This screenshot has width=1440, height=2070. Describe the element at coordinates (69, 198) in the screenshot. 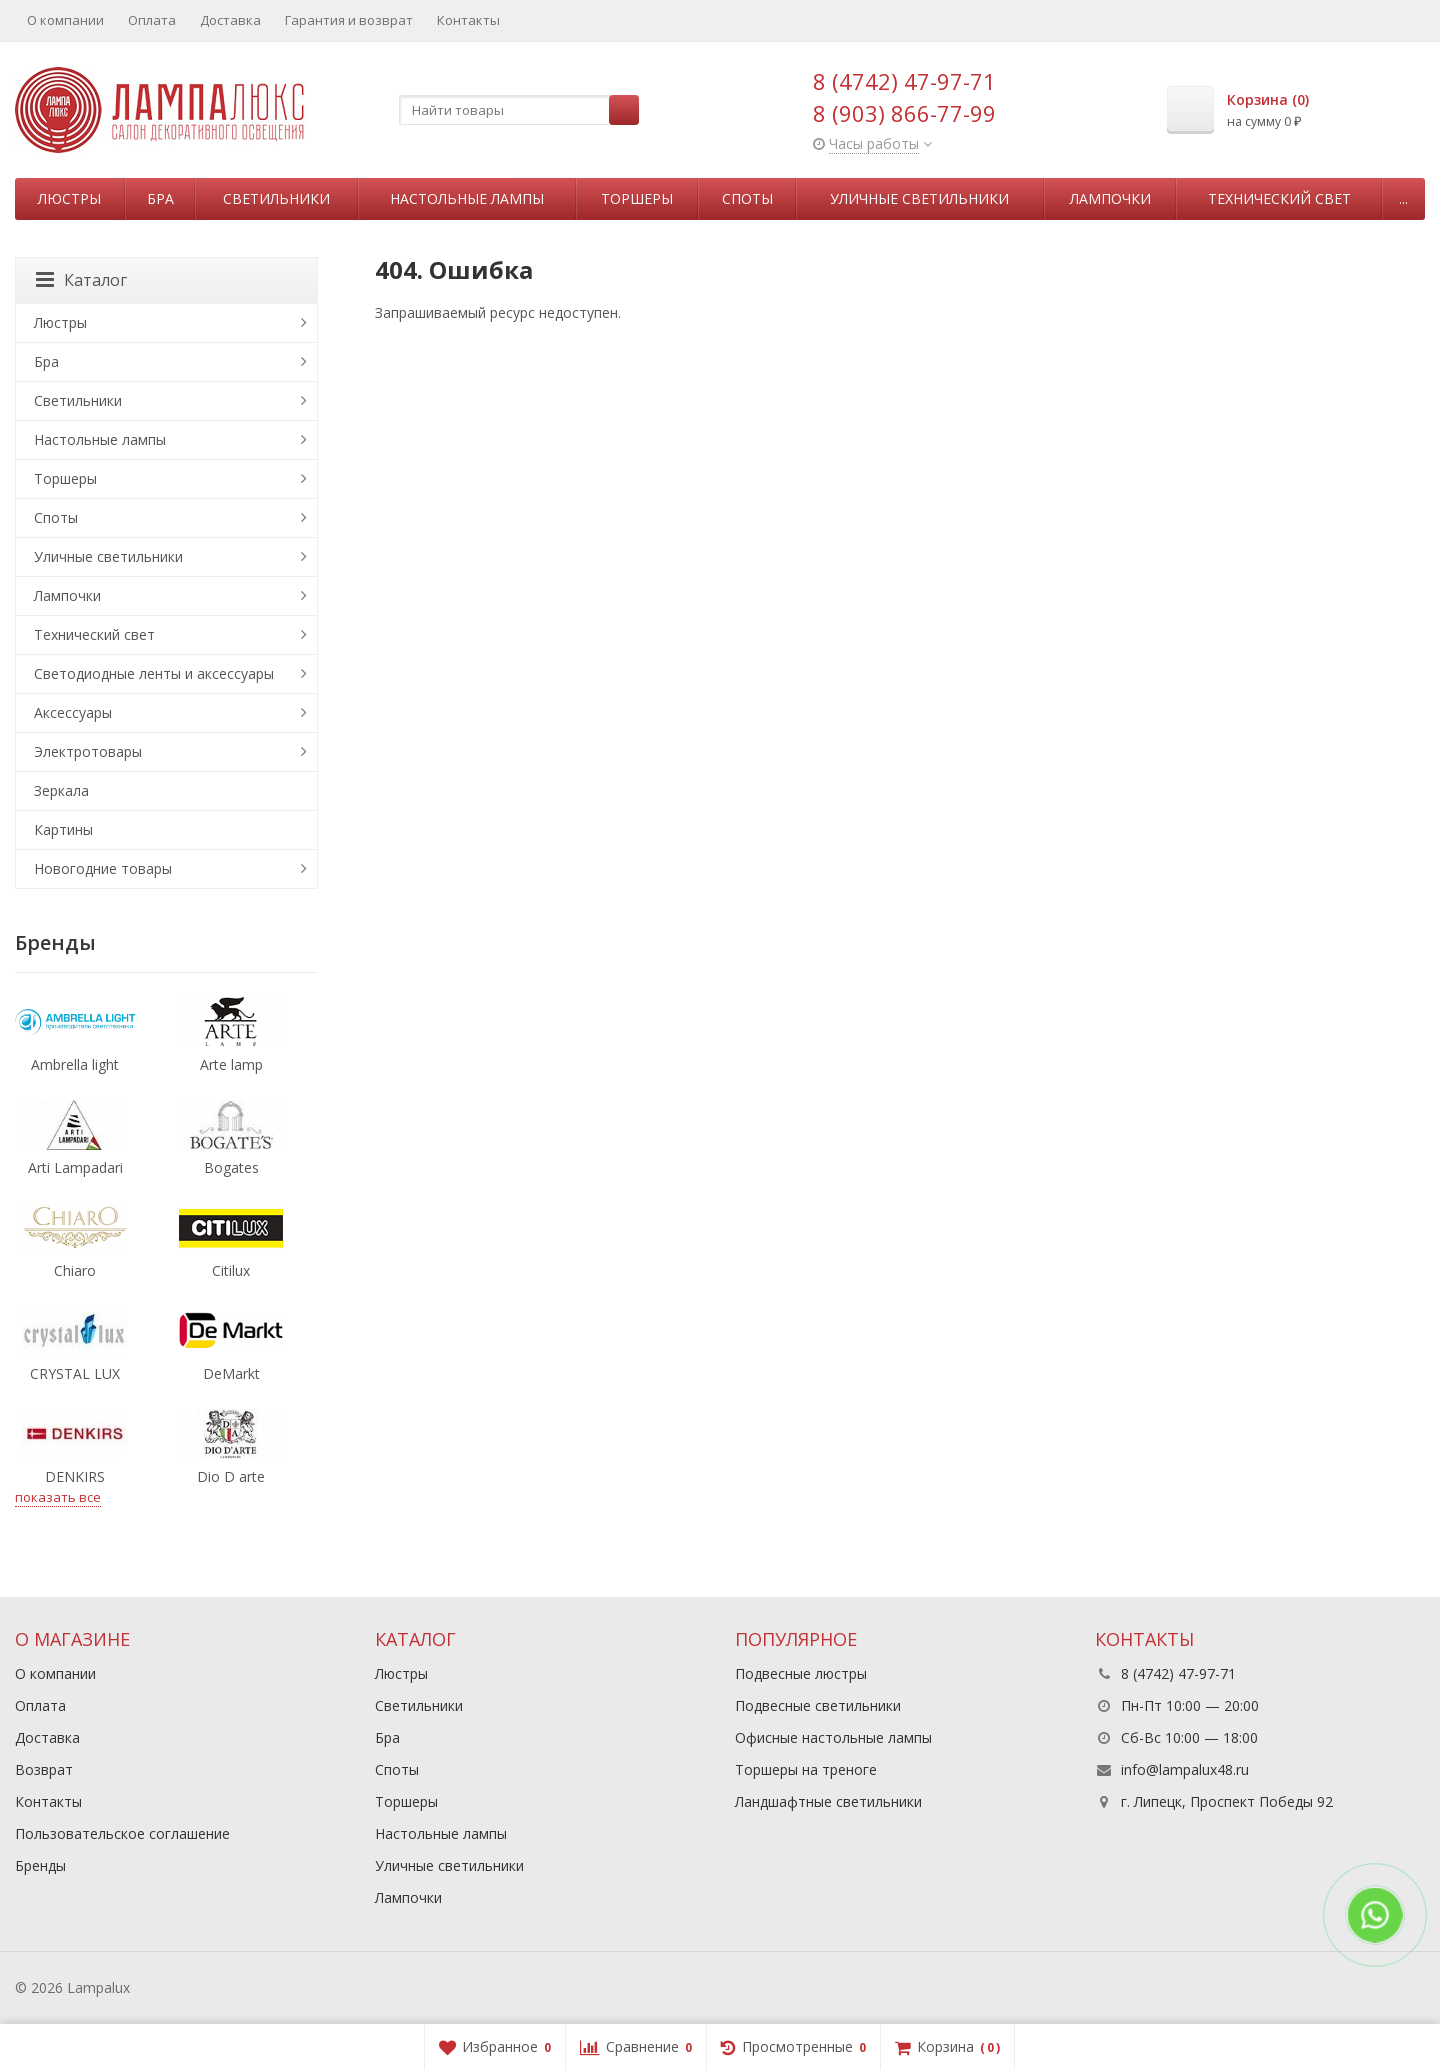

I see `Люстры` at that location.